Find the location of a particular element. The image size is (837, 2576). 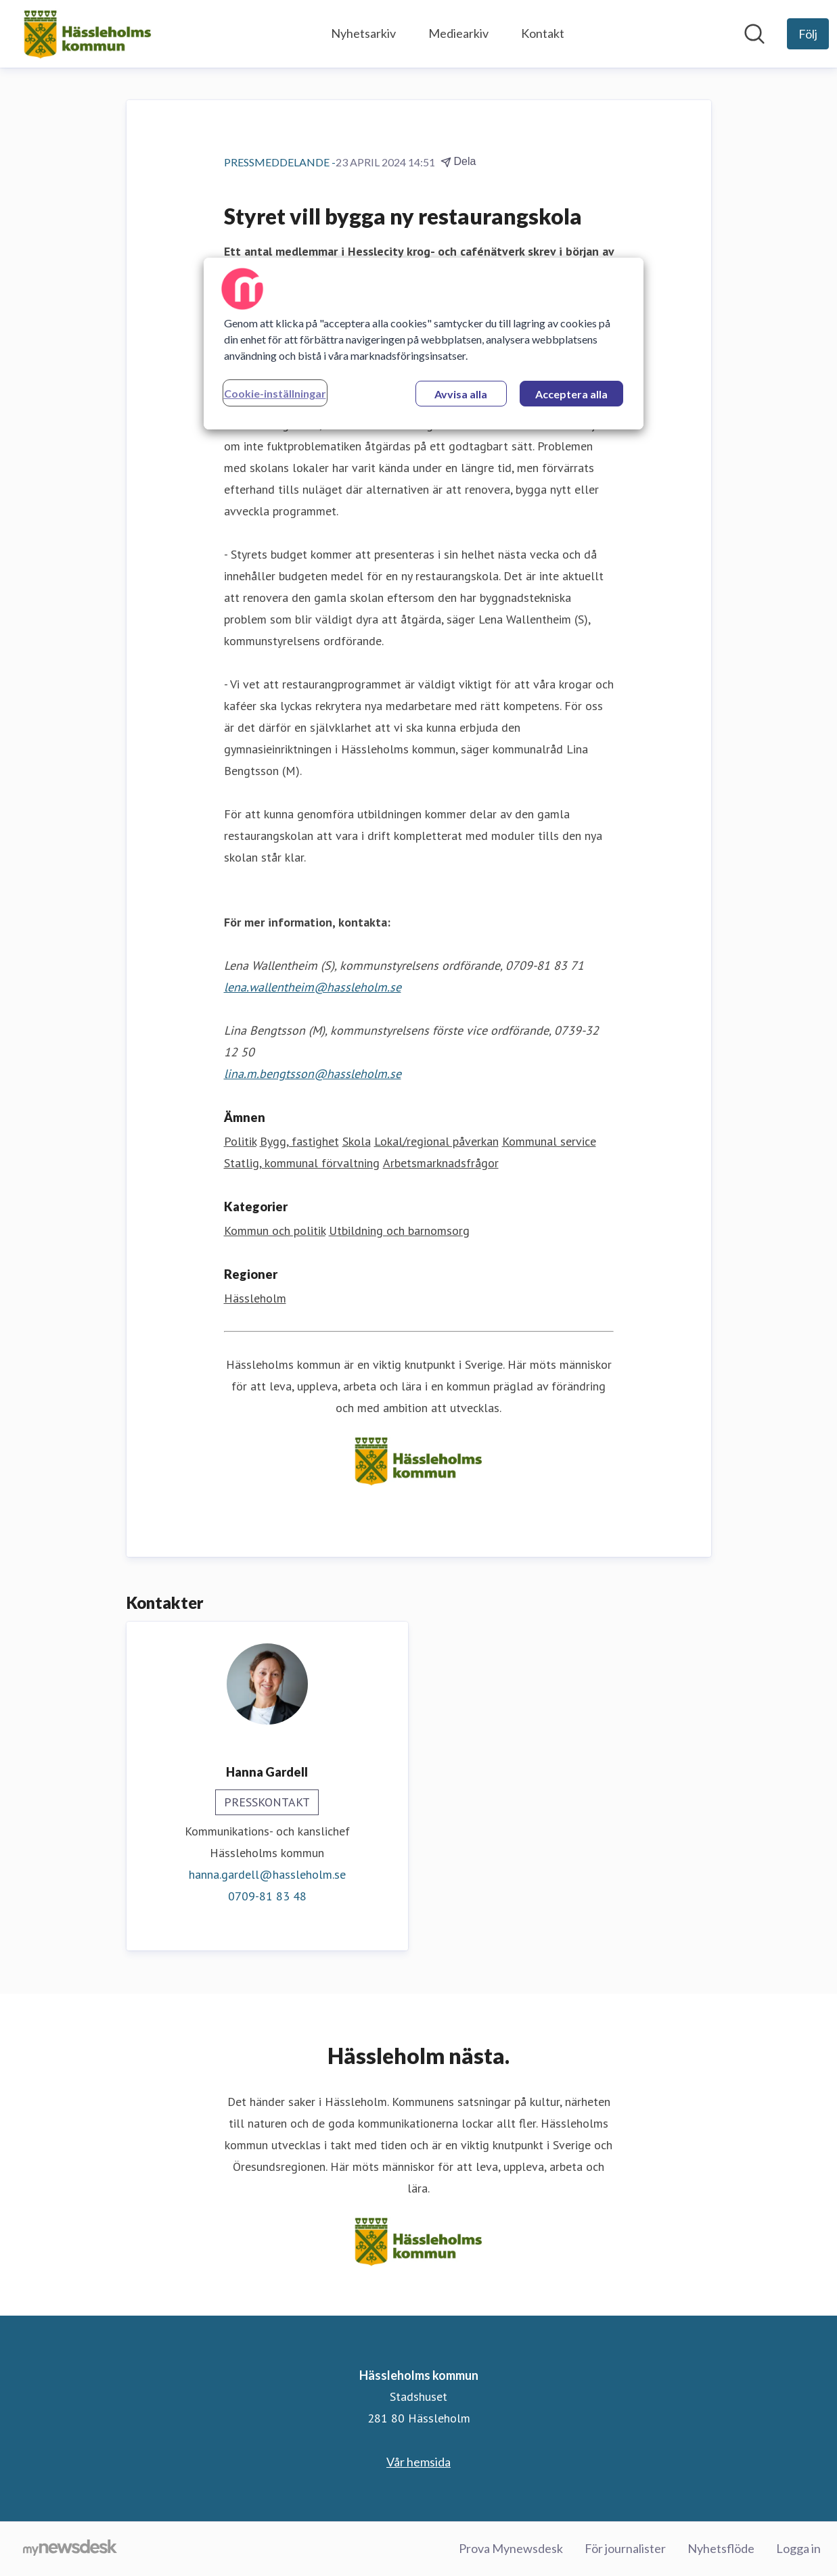

[Gå till mynewsdesk.com] is located at coordinates (70, 2549).